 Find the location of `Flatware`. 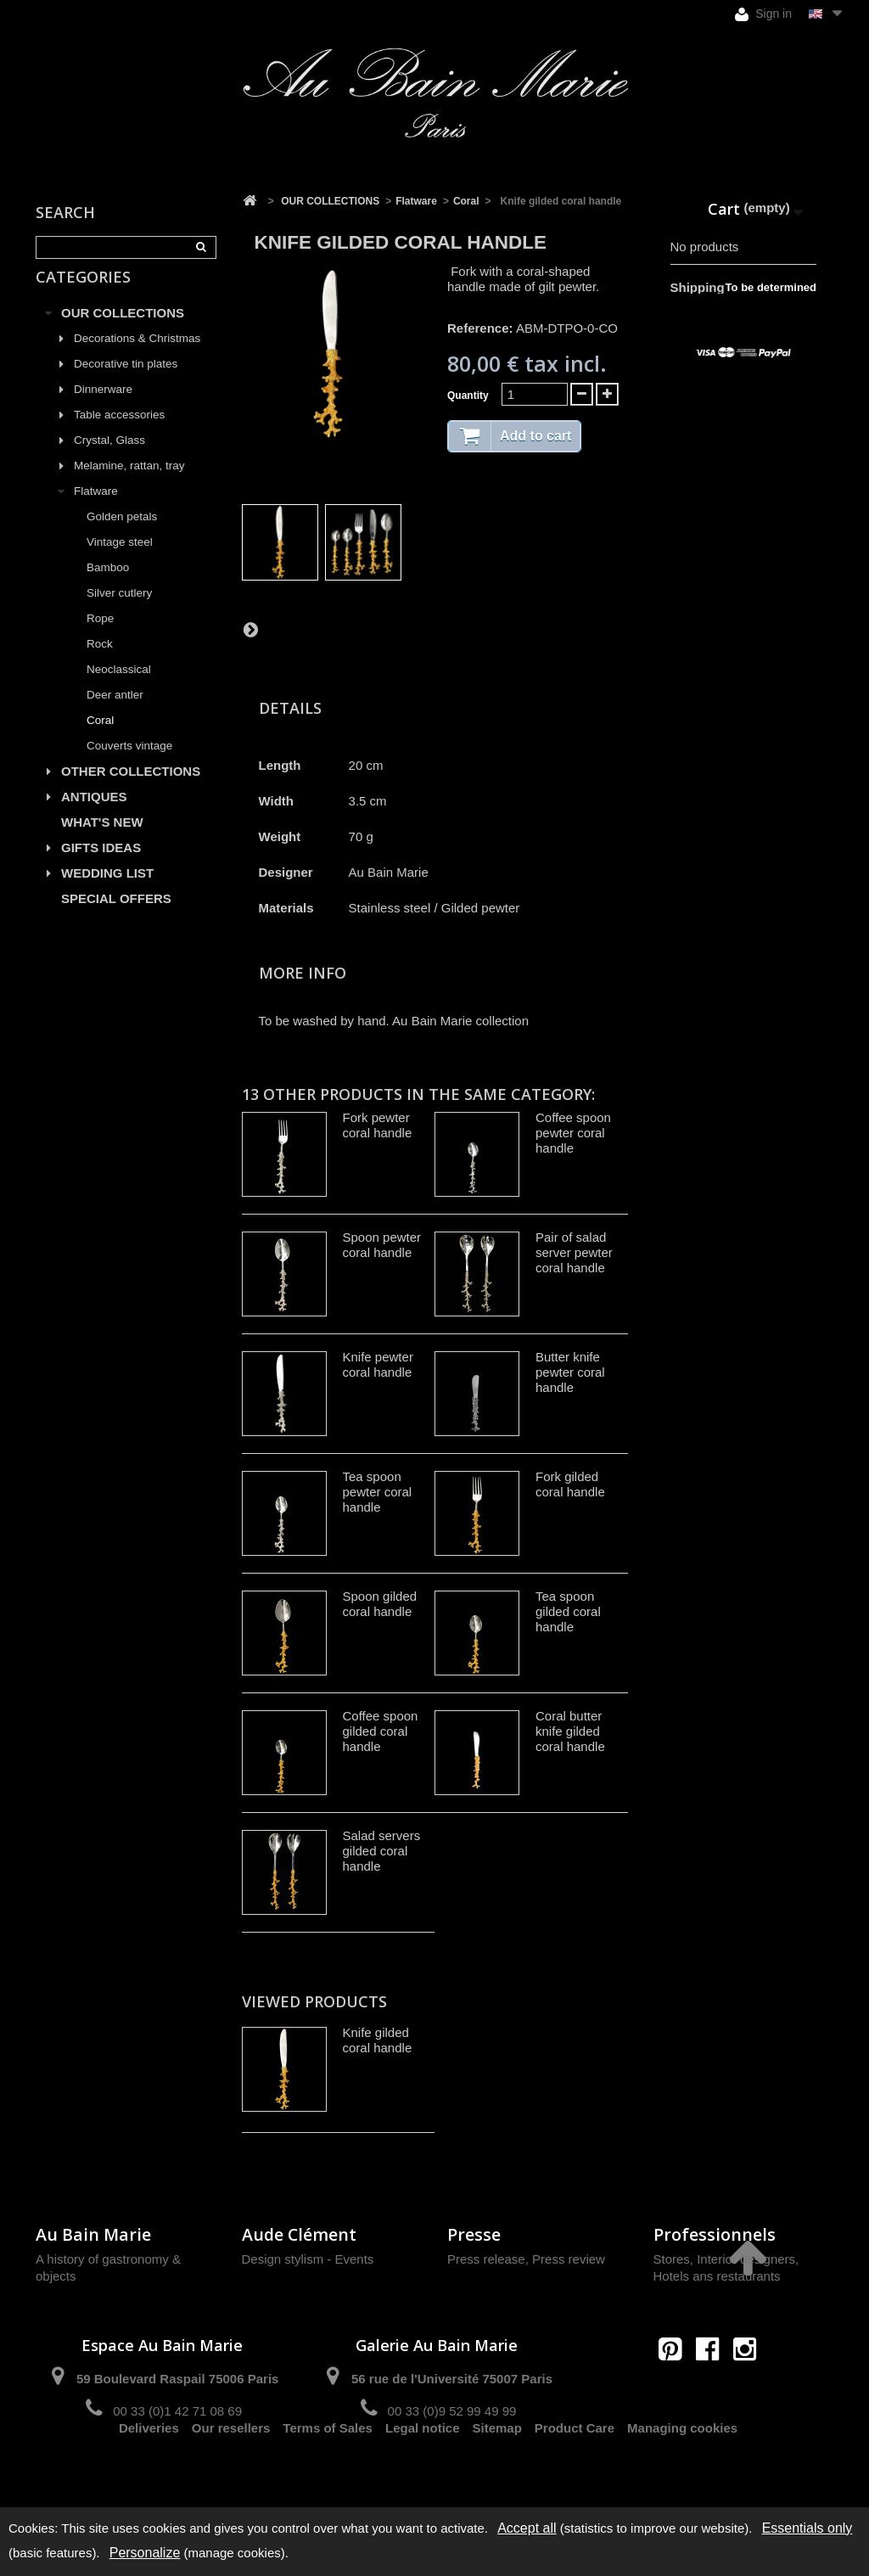

Flatware is located at coordinates (96, 510).